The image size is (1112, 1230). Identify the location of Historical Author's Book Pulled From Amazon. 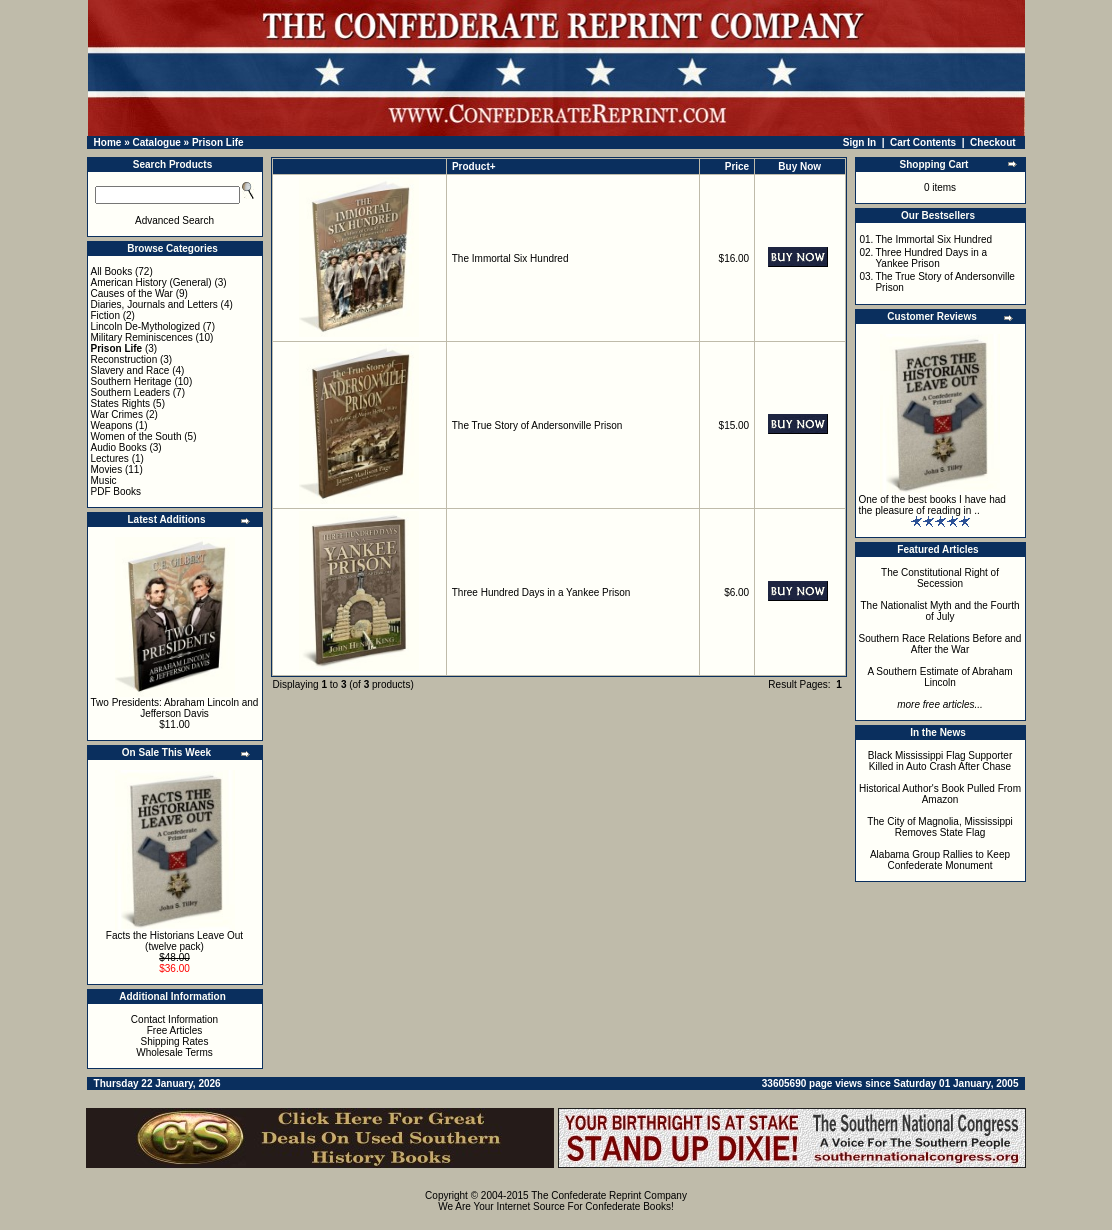
(940, 794).